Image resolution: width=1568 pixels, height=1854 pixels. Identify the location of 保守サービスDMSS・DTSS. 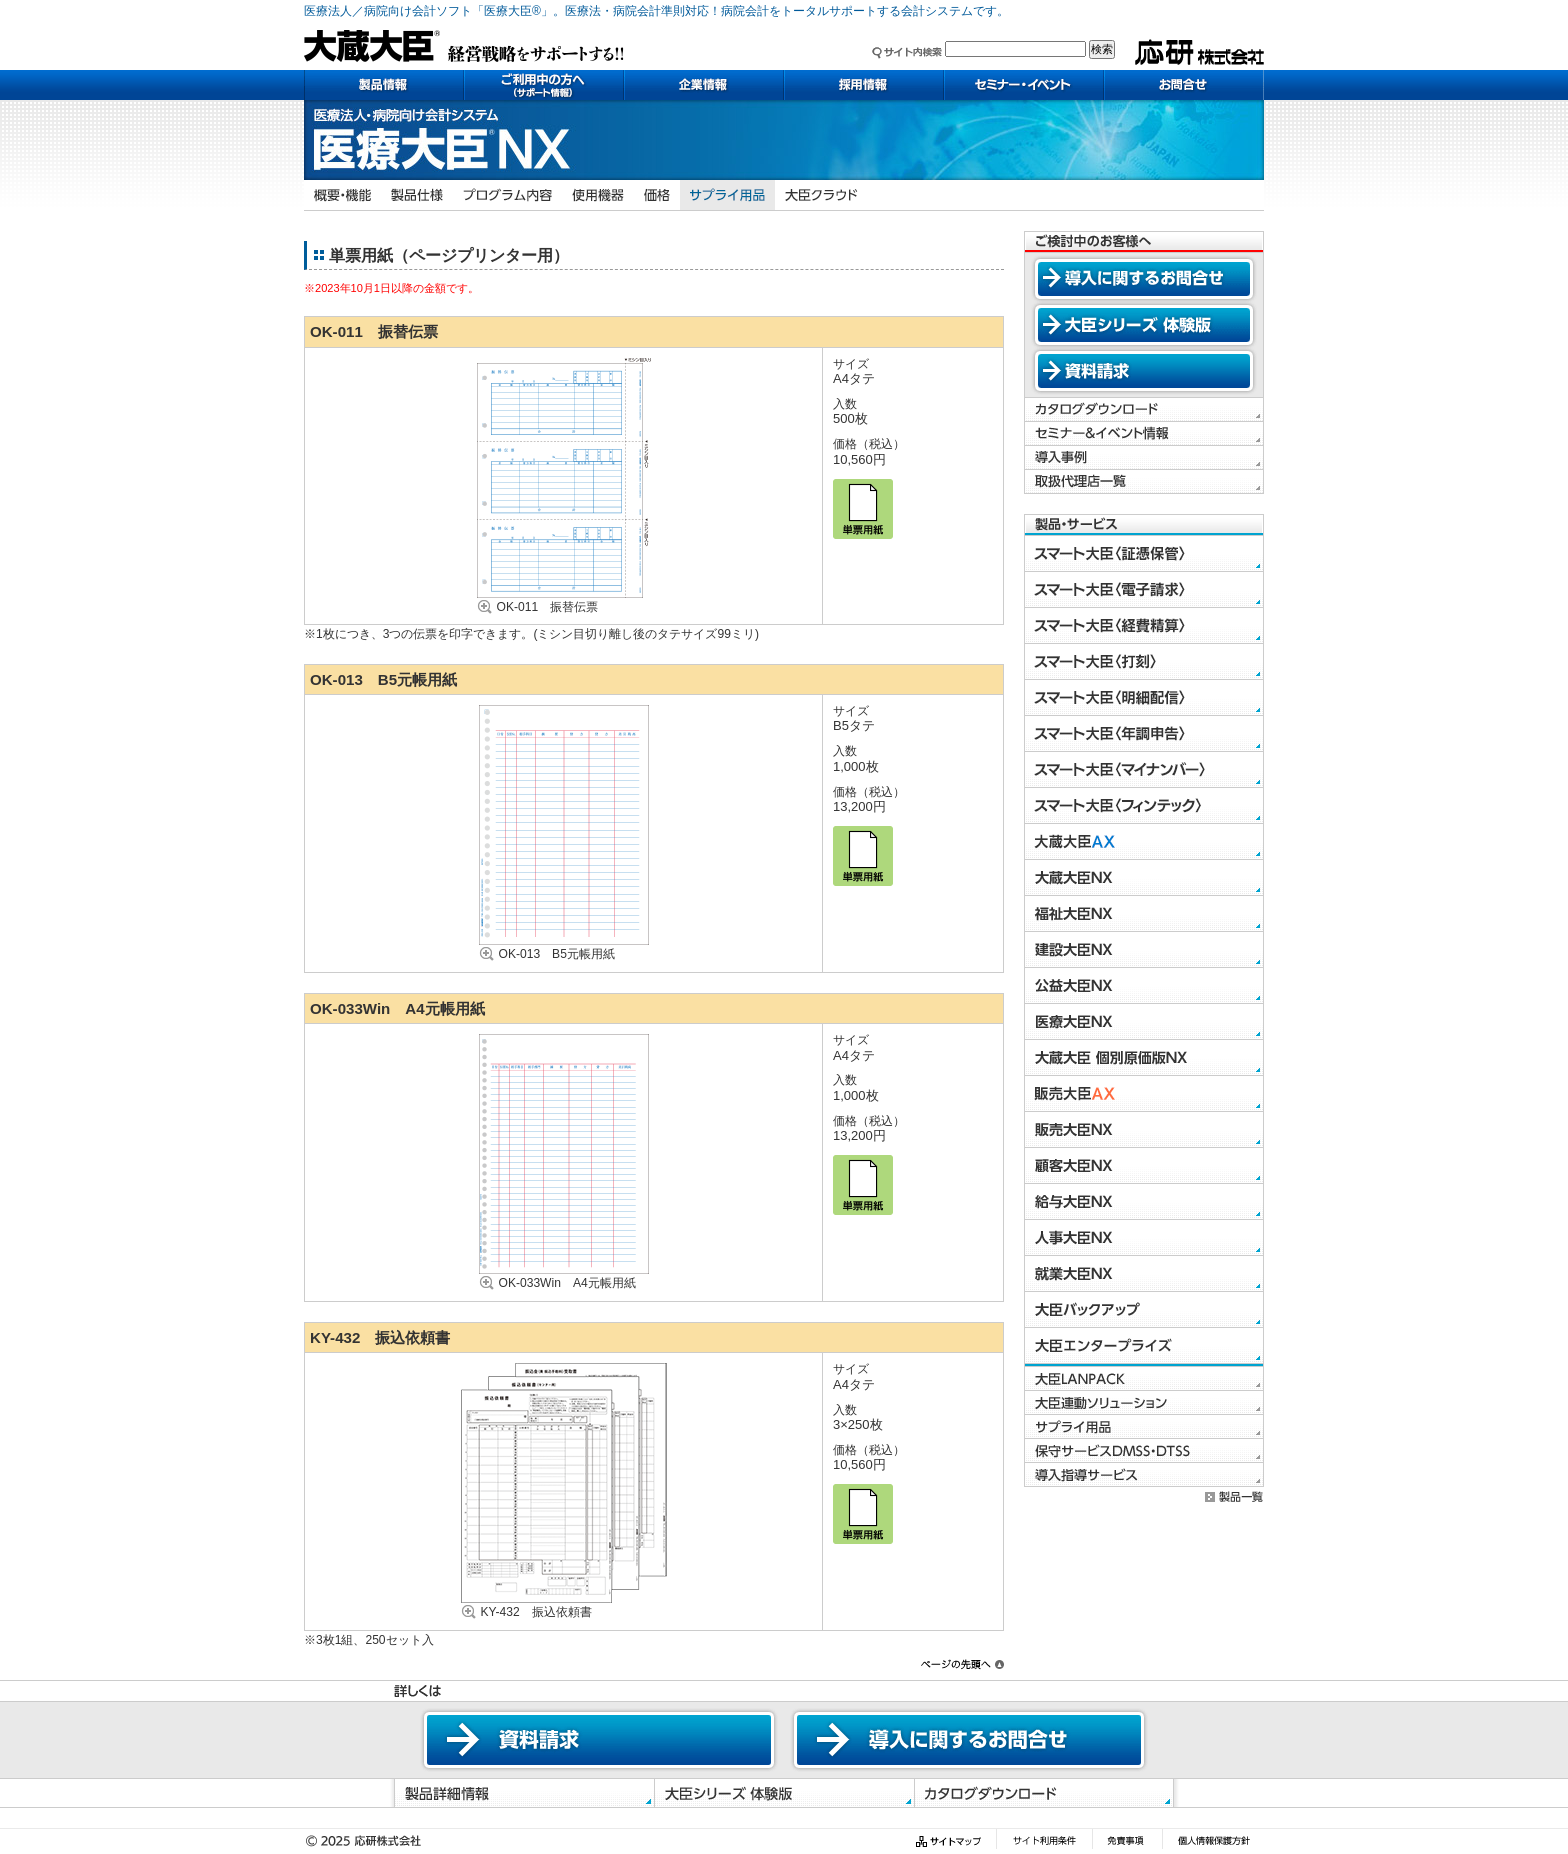
(1144, 1451).